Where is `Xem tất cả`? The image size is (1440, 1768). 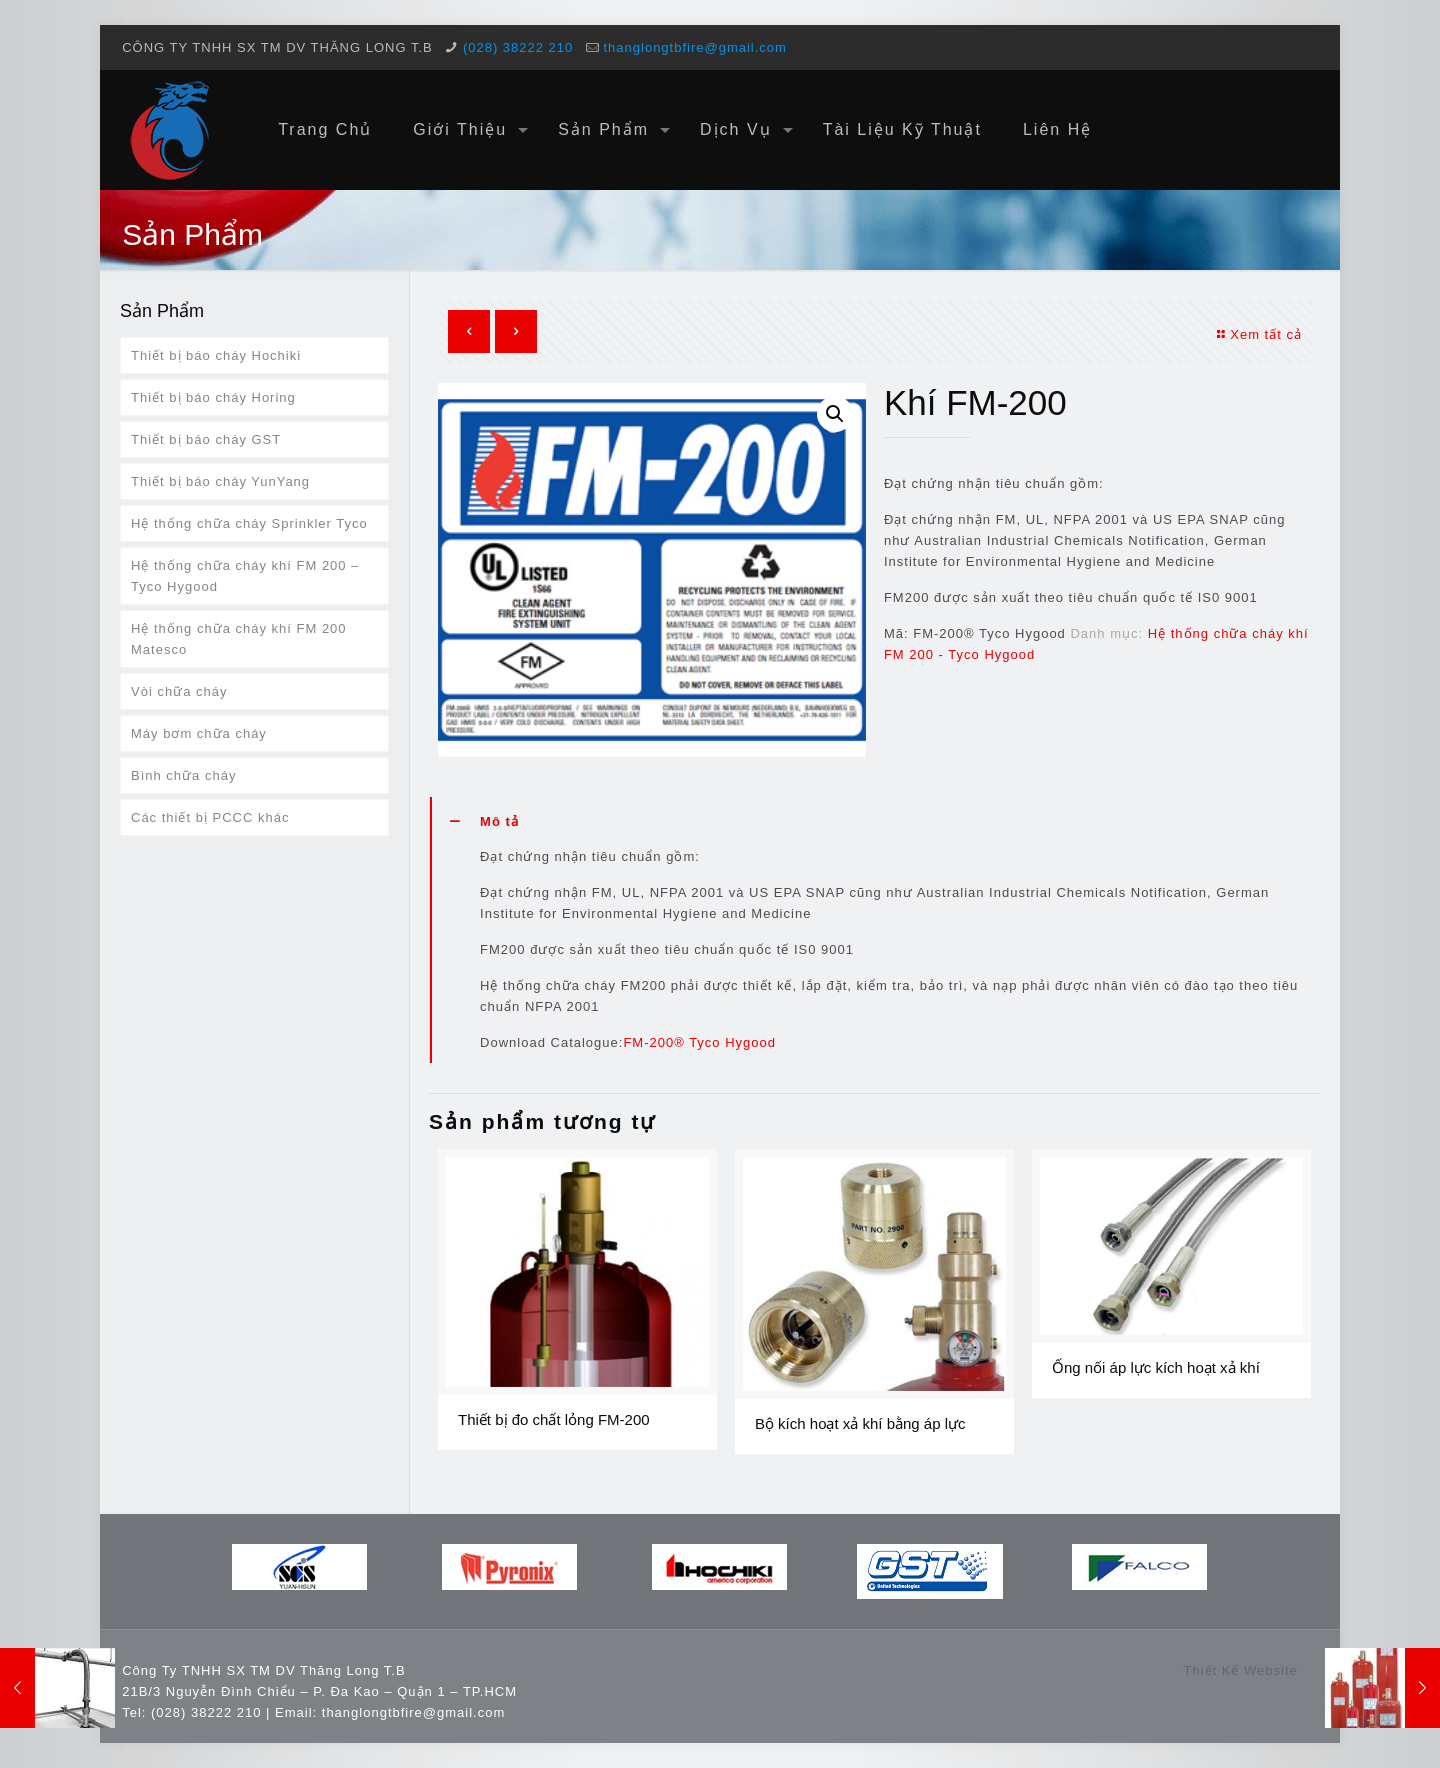
Xem tất cả is located at coordinates (1257, 334).